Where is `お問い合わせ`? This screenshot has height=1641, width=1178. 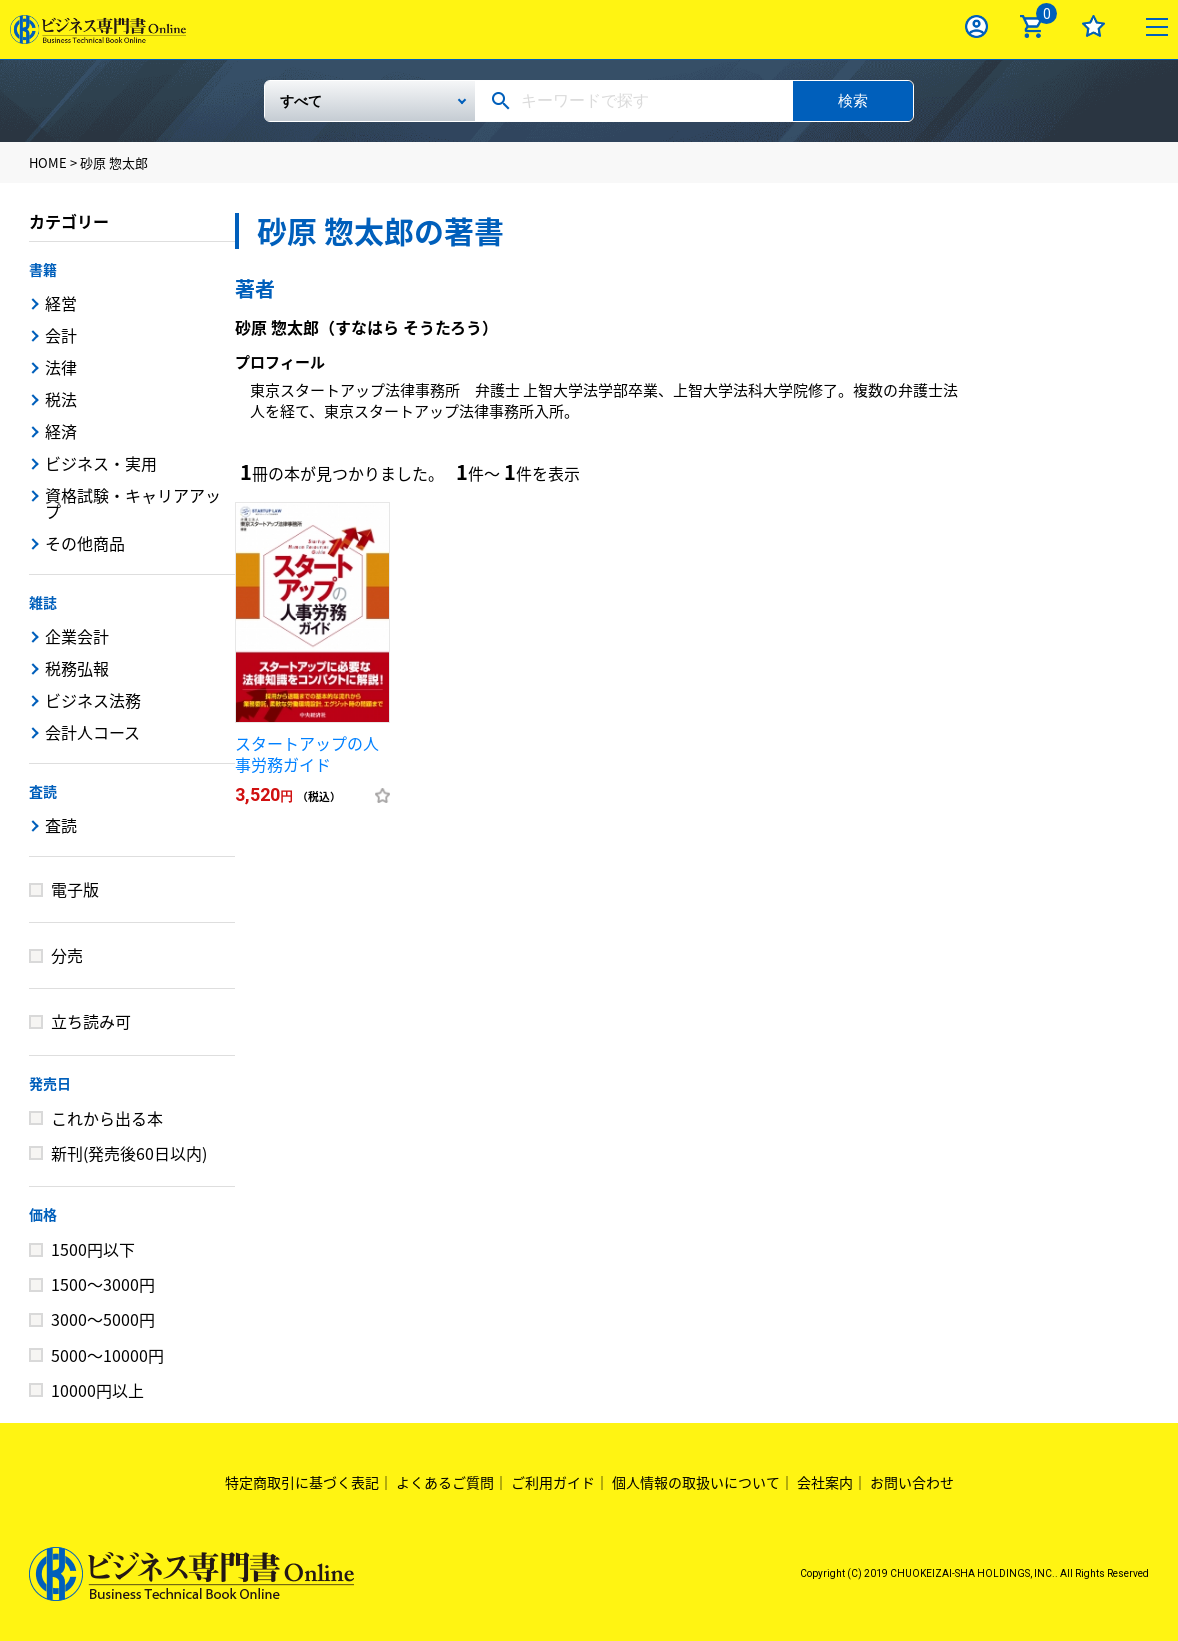 お問い合わせ is located at coordinates (912, 1482).